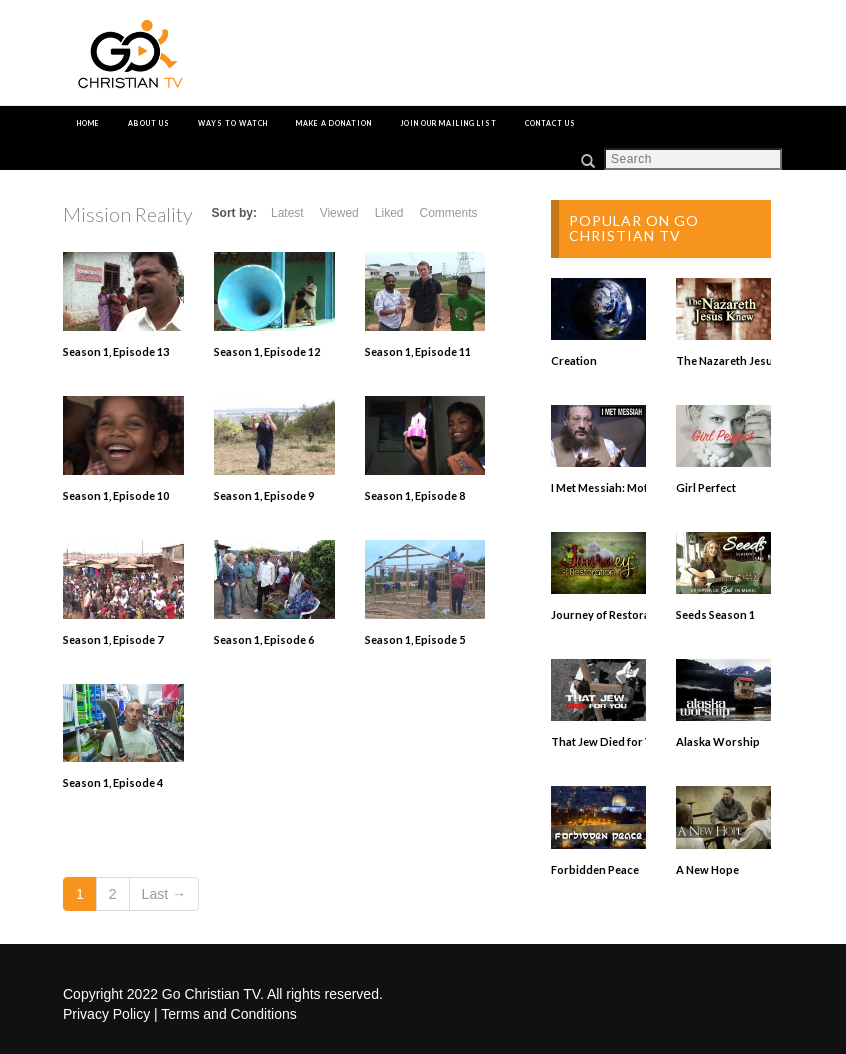 This screenshot has width=846, height=1054. Describe the element at coordinates (718, 741) in the screenshot. I see `Alaska Worship` at that location.